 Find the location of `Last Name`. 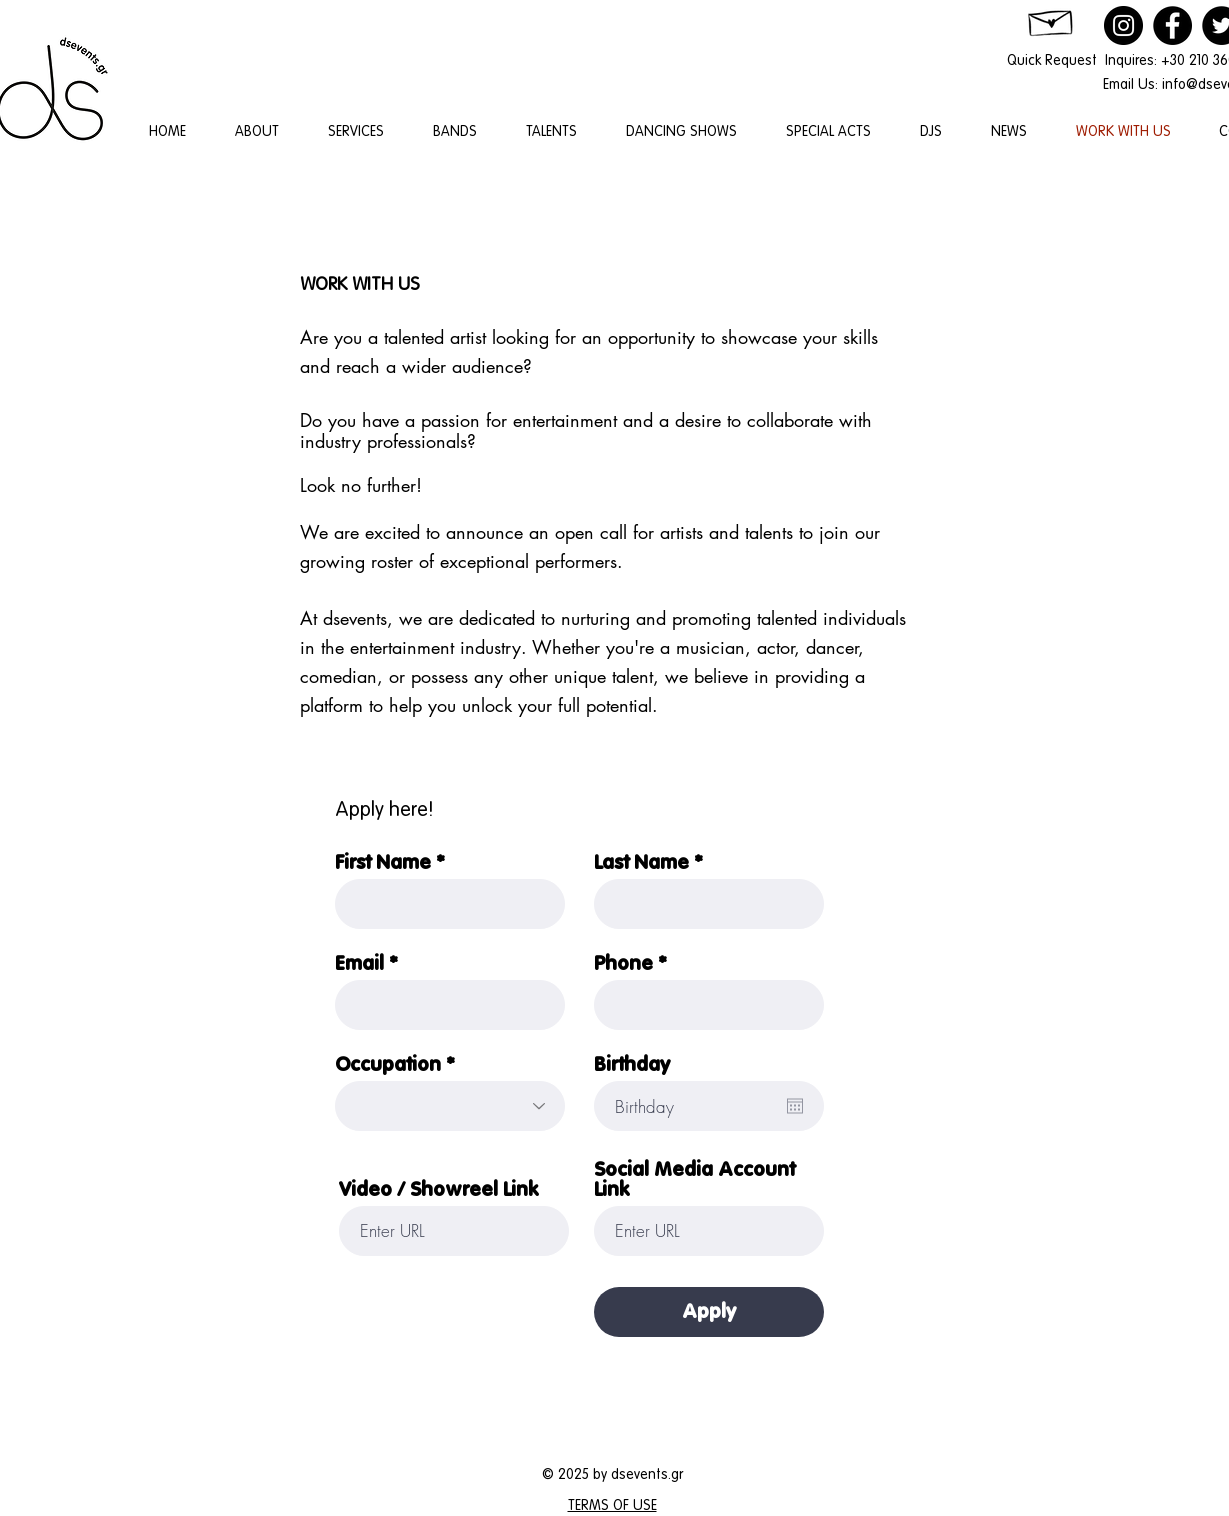

Last Name is located at coordinates (641, 863).